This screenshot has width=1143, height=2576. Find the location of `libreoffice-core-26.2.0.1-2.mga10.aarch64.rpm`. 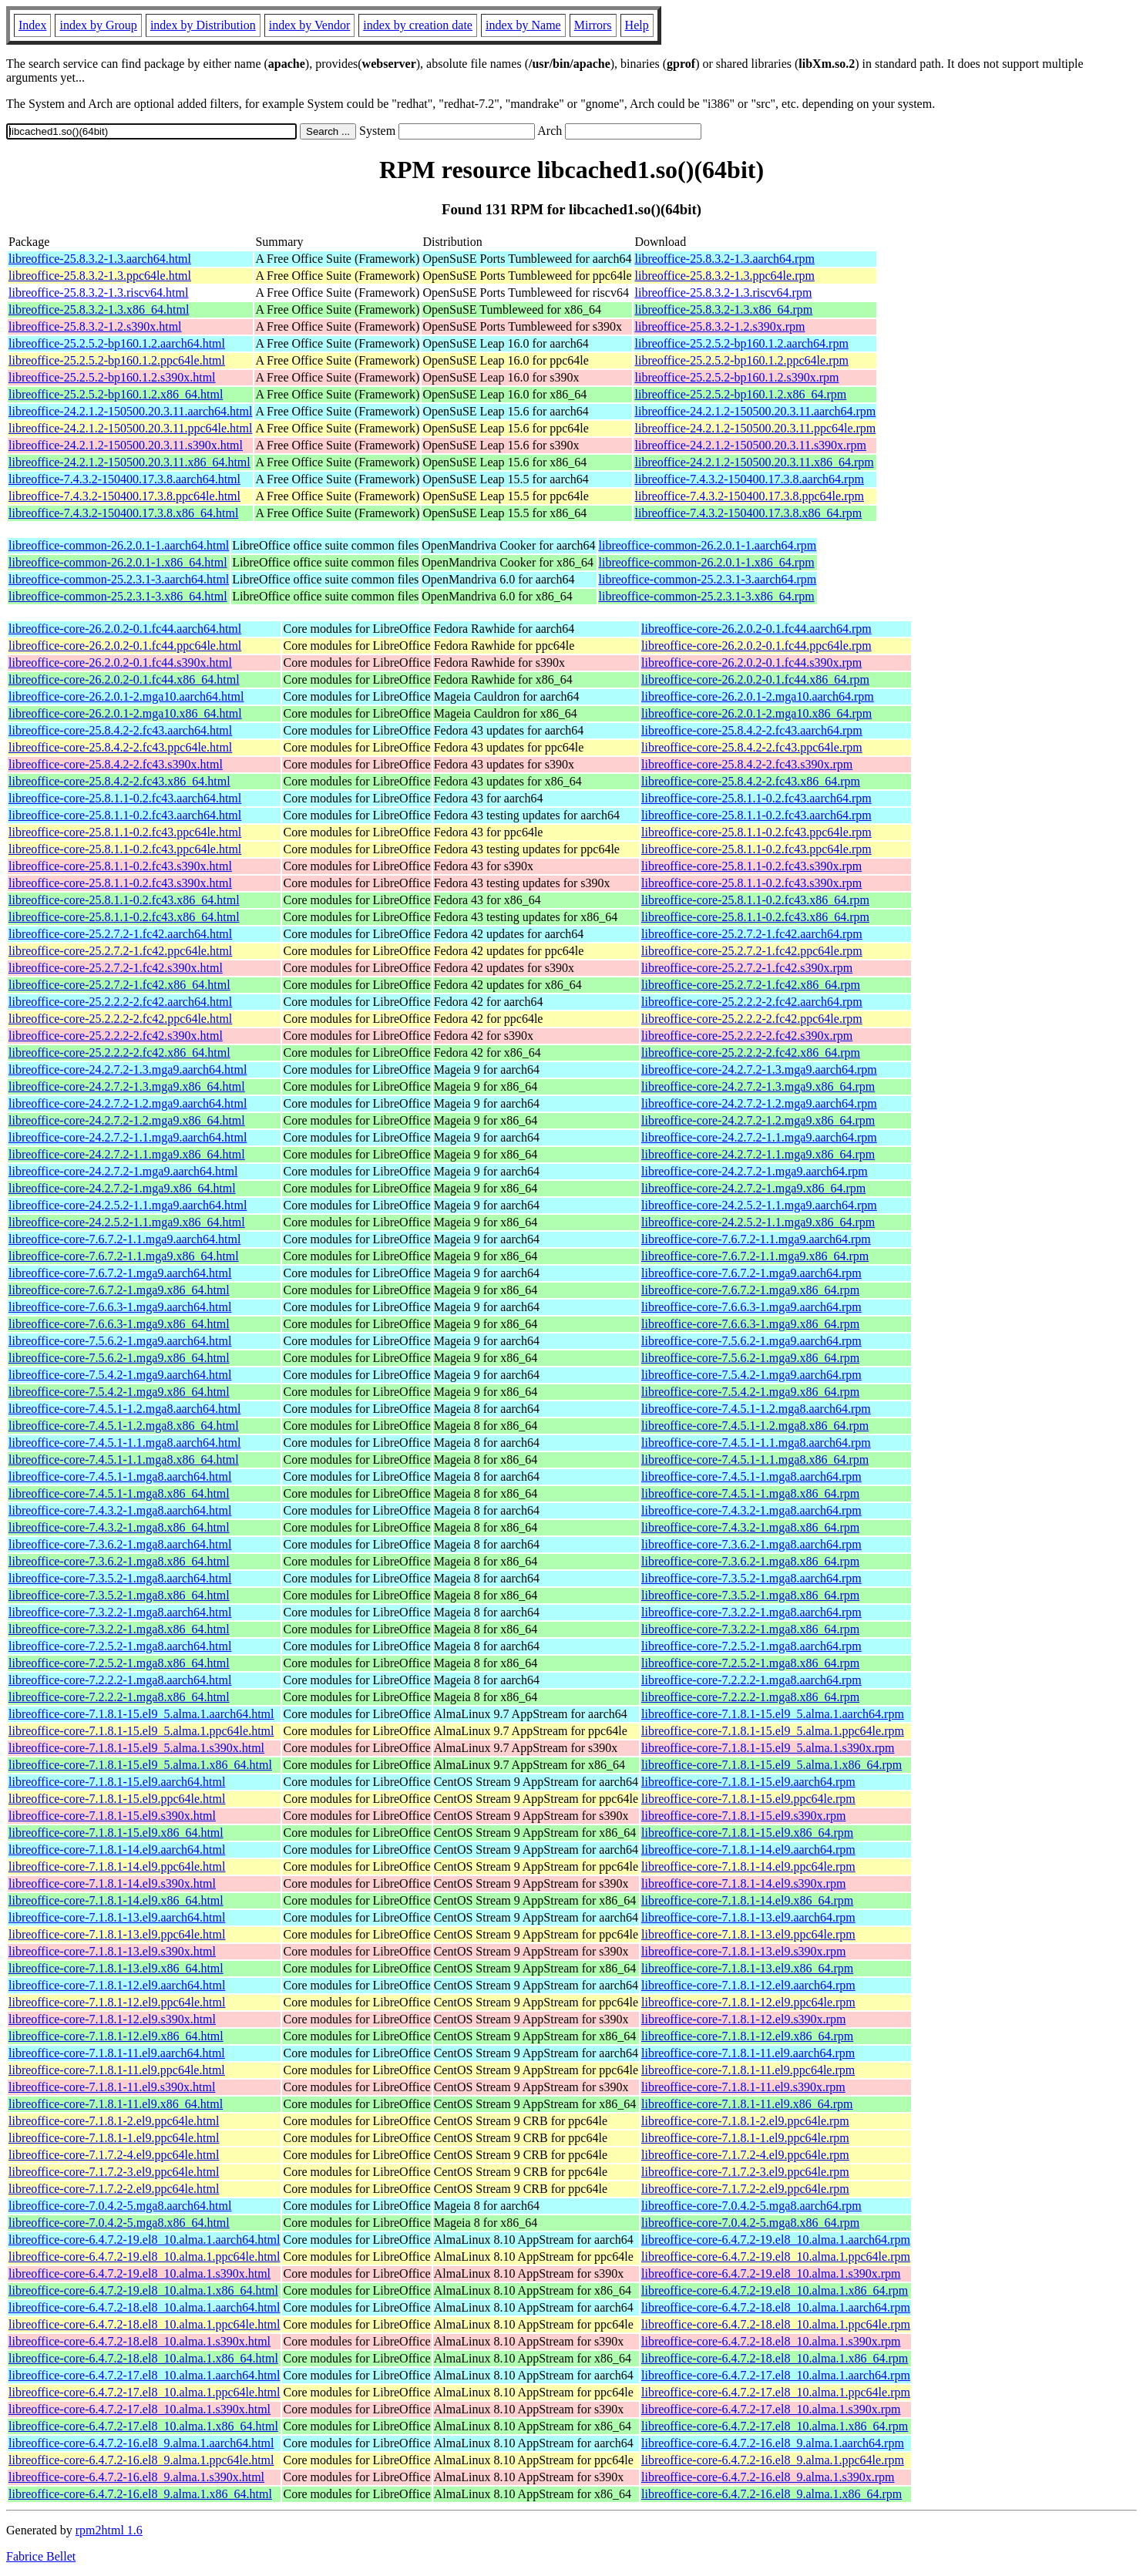

libreoffice-core-26.2.0.1-2.mga10.aarch64.rpm is located at coordinates (757, 696).